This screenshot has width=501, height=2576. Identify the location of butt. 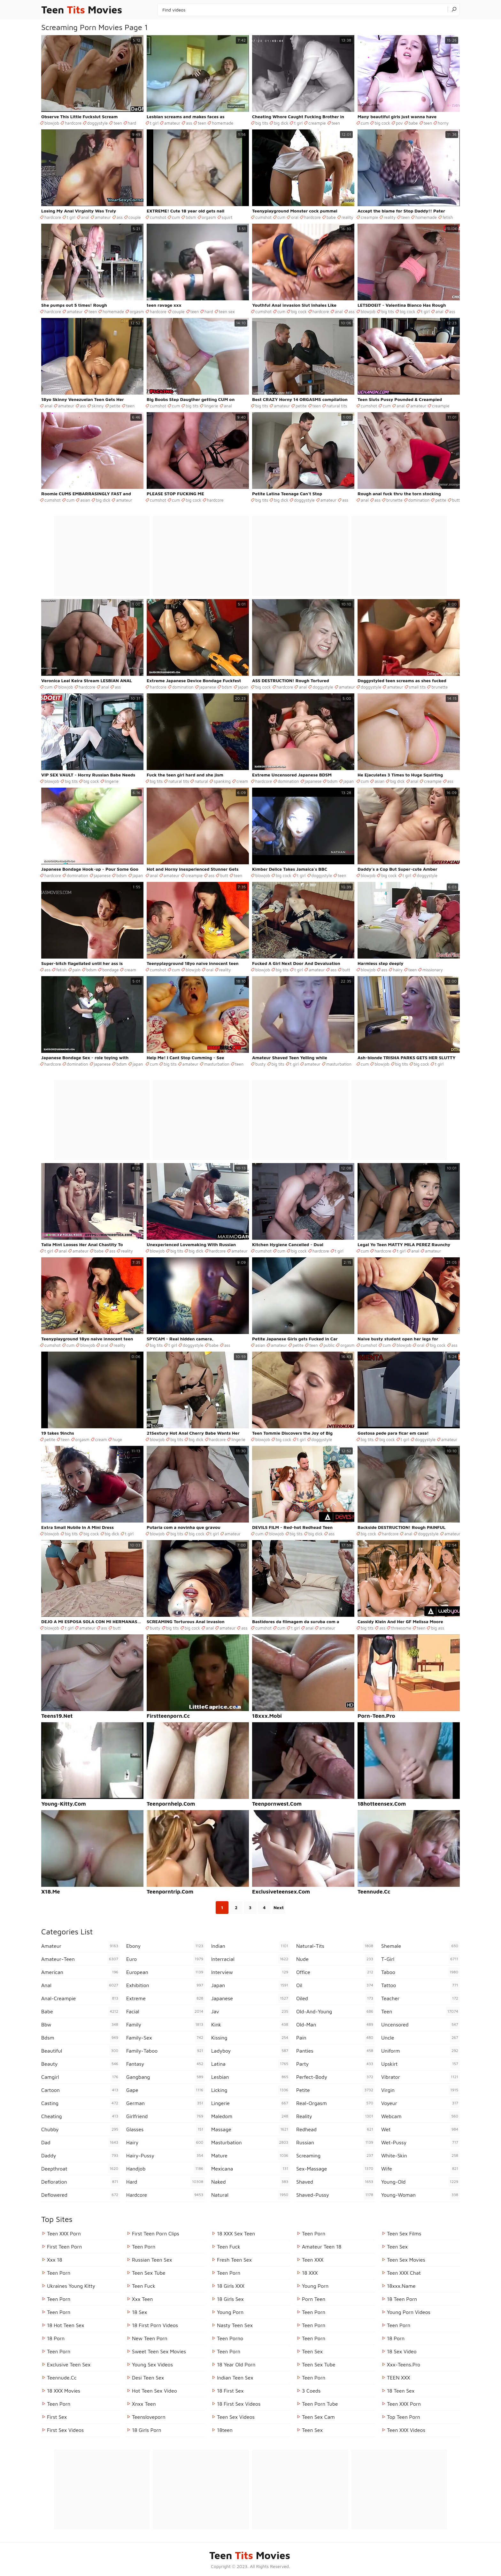
(456, 500).